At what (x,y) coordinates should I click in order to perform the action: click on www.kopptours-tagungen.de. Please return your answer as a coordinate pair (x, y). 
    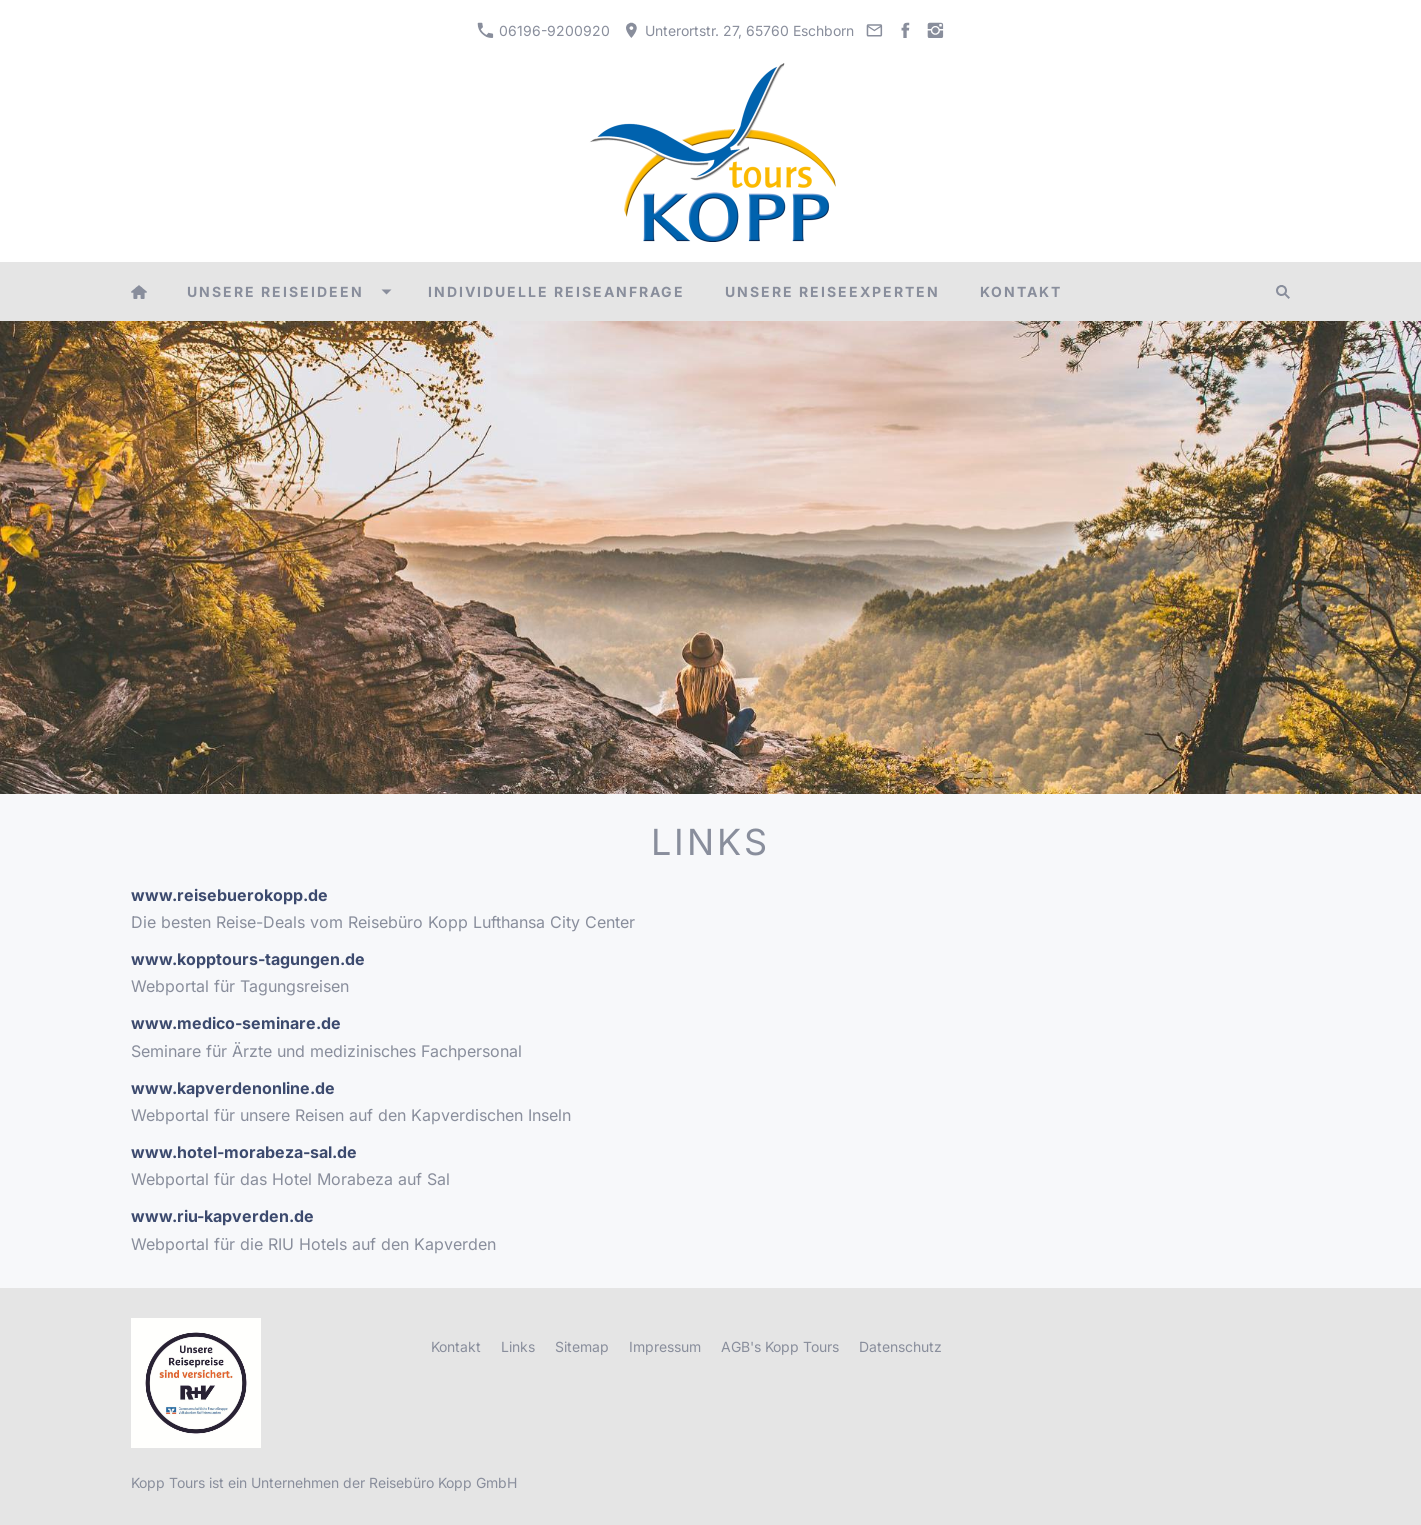
    Looking at the image, I should click on (248, 959).